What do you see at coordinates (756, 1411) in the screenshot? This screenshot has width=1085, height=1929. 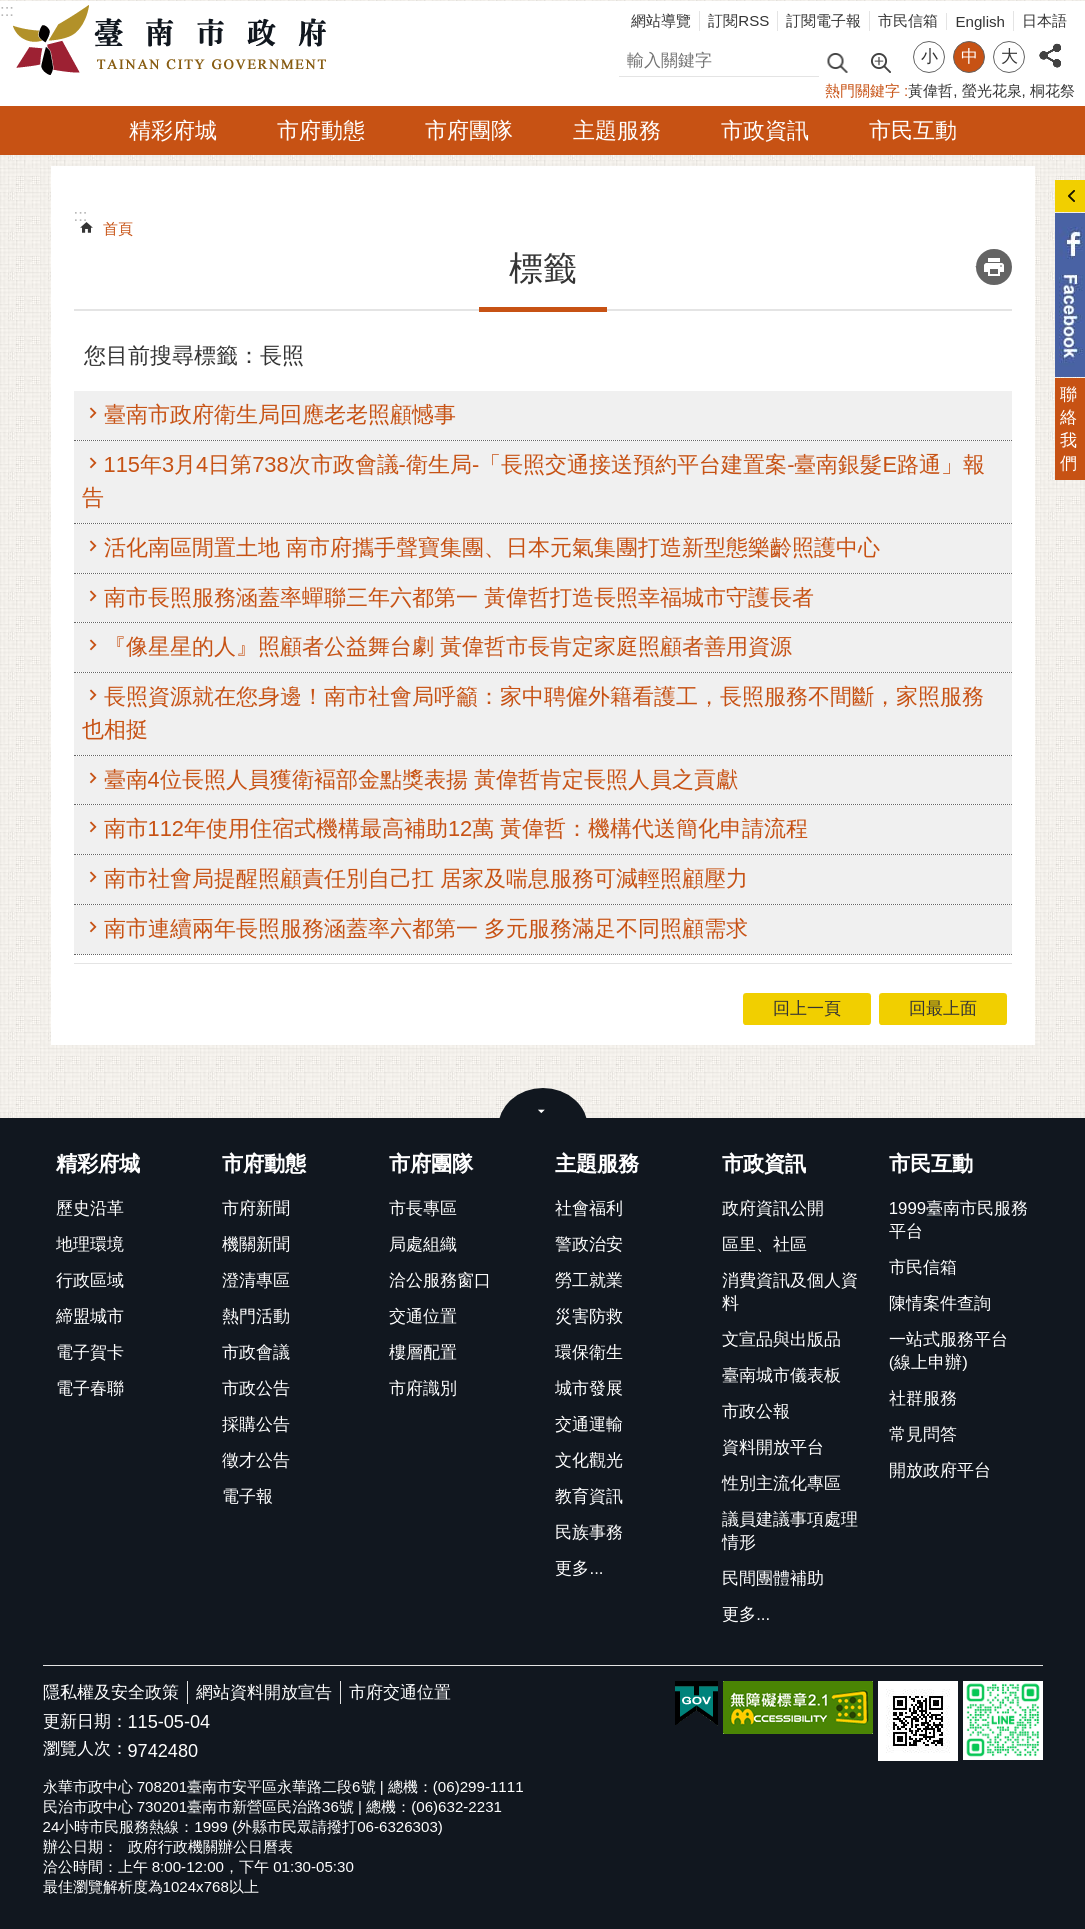 I see `市政公報` at bounding box center [756, 1411].